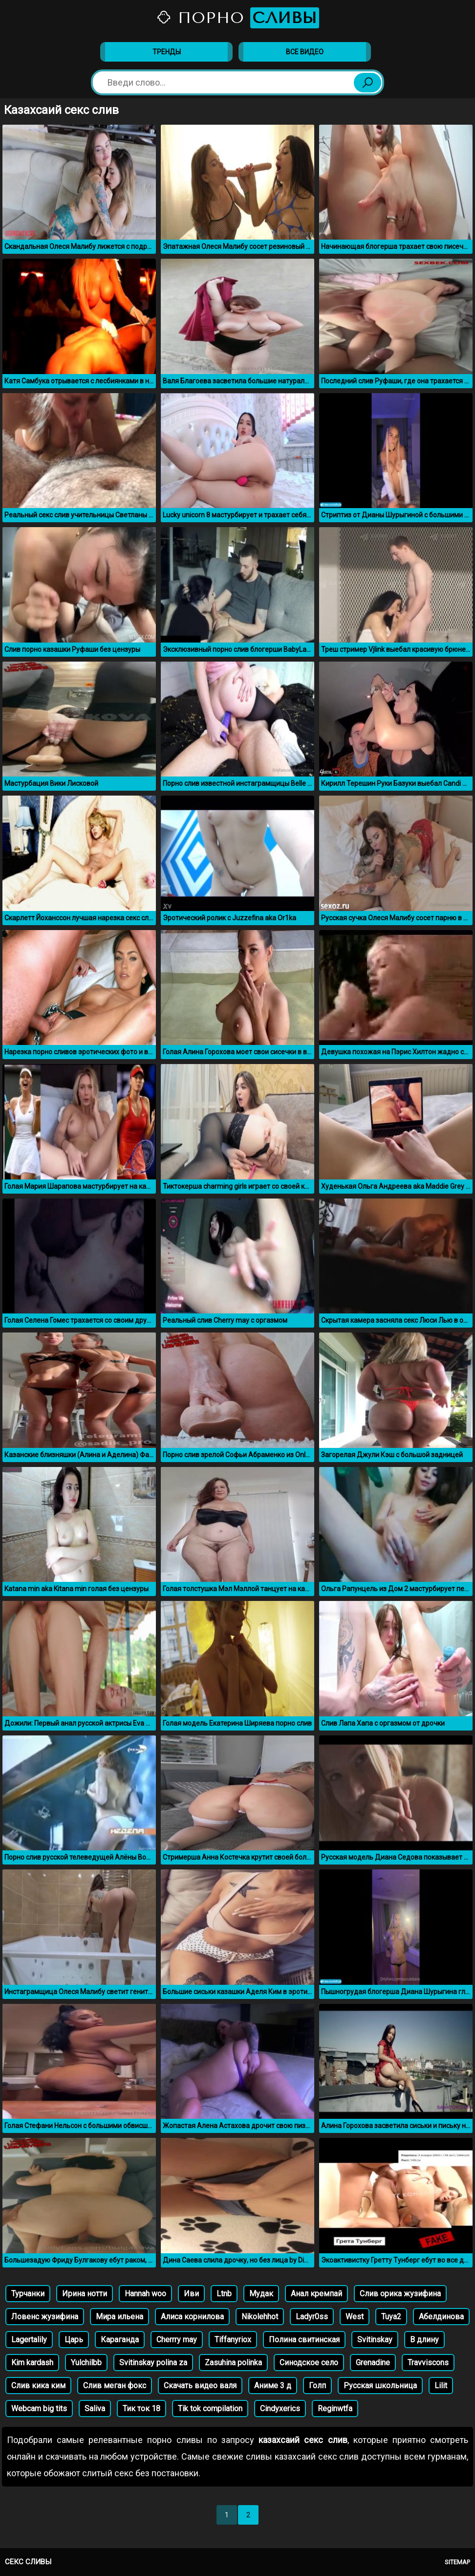 The width and height of the screenshot is (475, 2576). I want to click on Hannah woo, so click(145, 2293).